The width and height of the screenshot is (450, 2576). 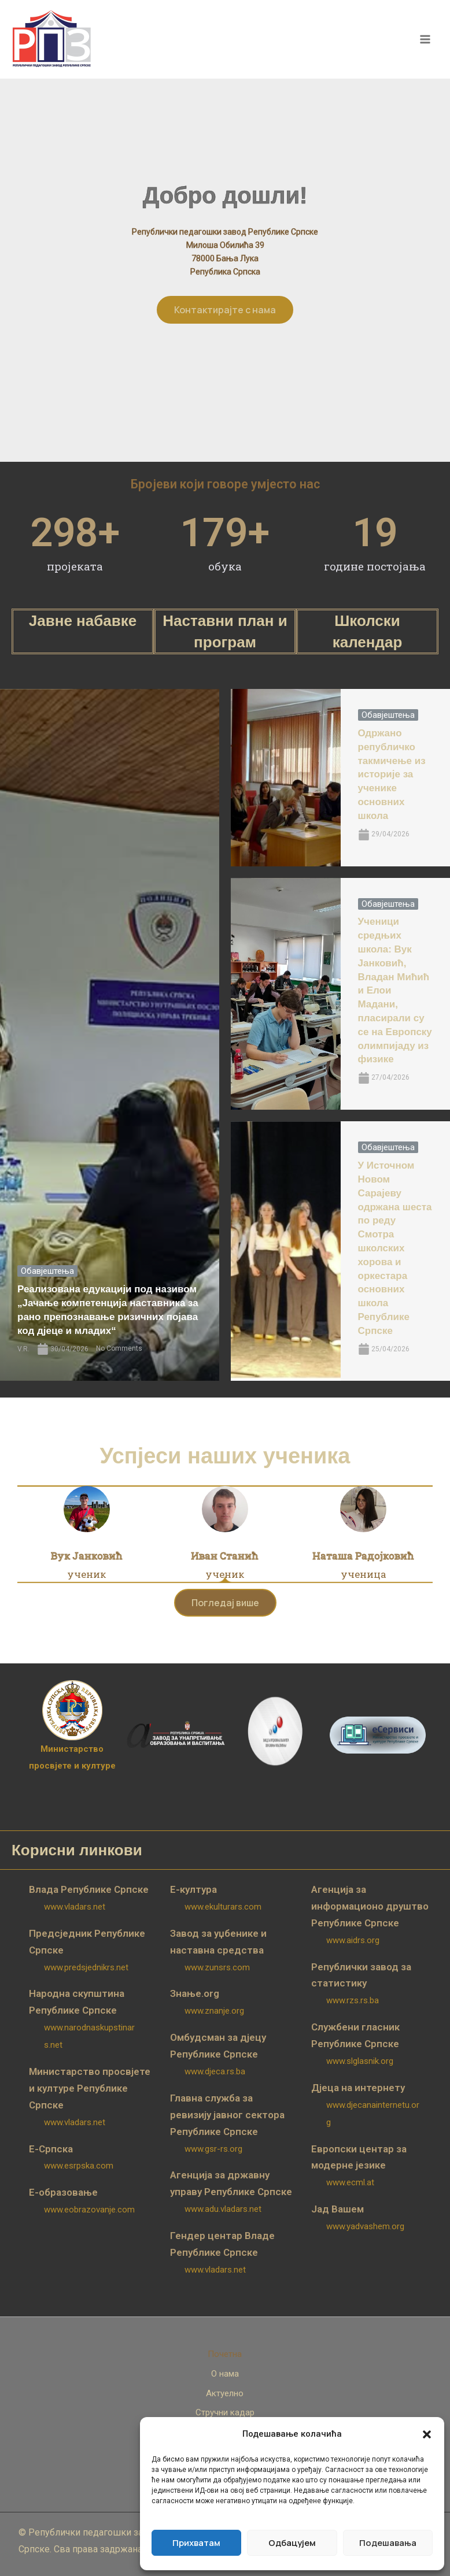 I want to click on www.slglasnik.org, so click(x=359, y=2061).